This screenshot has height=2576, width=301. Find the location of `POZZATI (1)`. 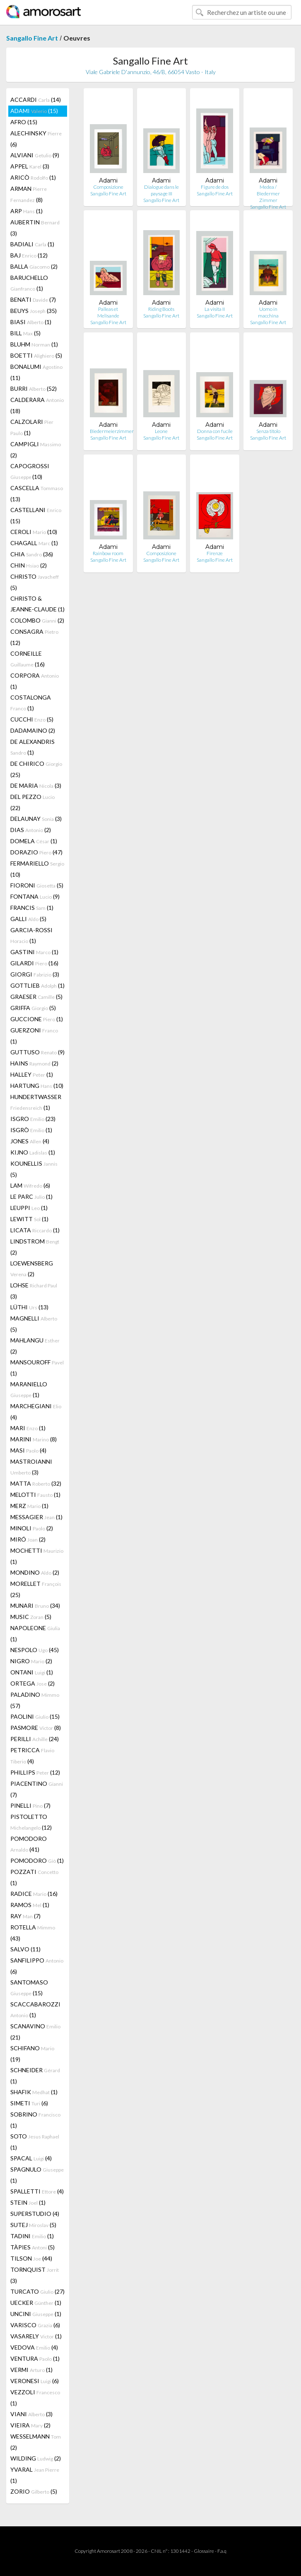

POZZATI (1) is located at coordinates (34, 1877).